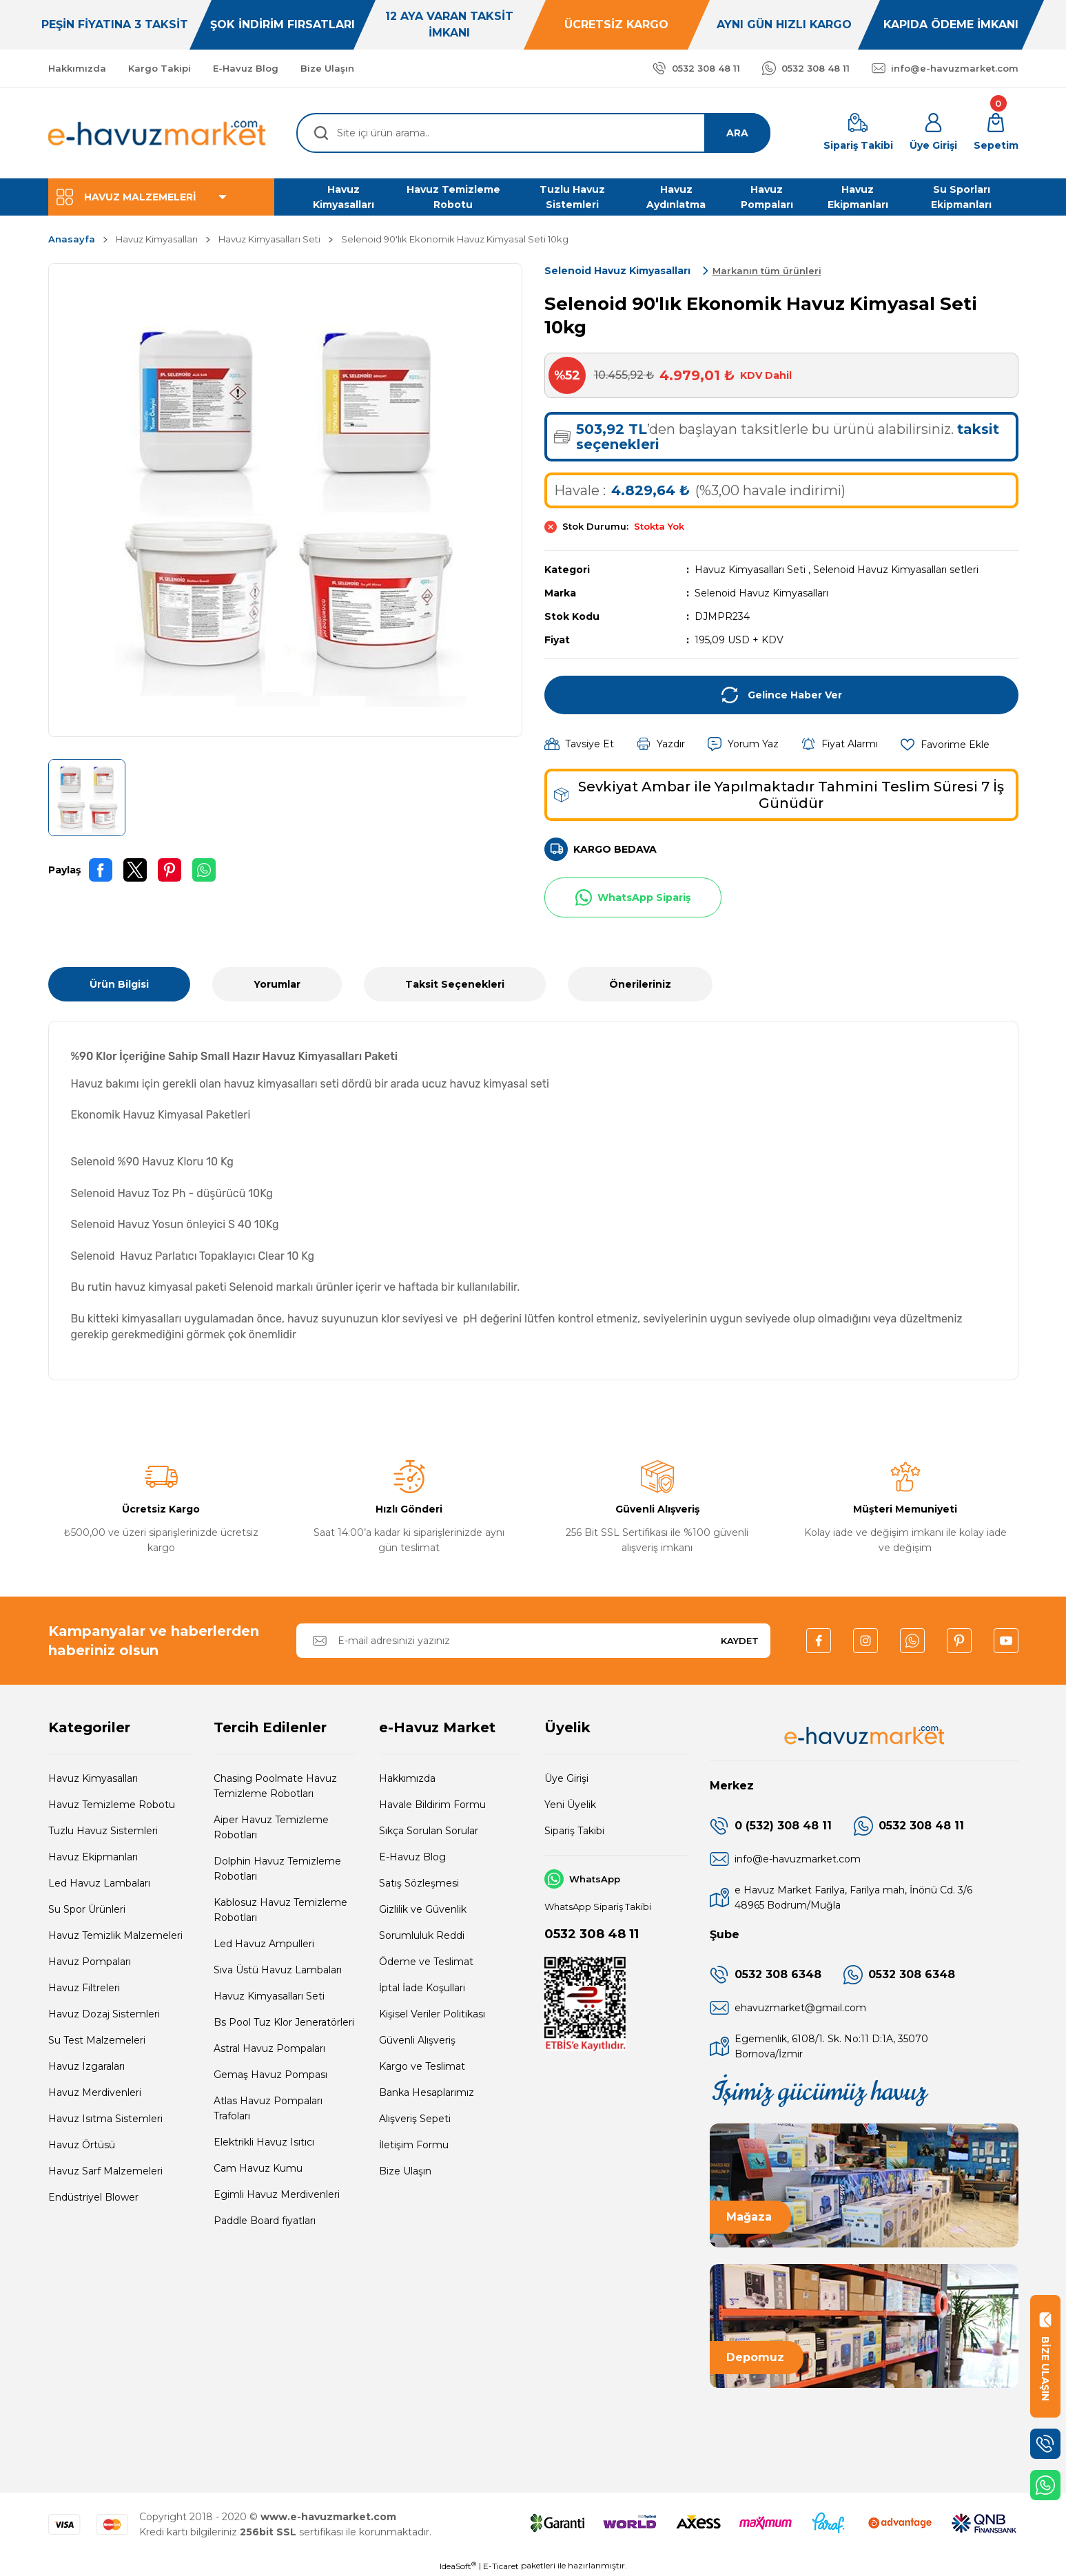 This screenshot has height=2576, width=1066. What do you see at coordinates (269, 2048) in the screenshot?
I see `Astral Havuz Pompaları` at bounding box center [269, 2048].